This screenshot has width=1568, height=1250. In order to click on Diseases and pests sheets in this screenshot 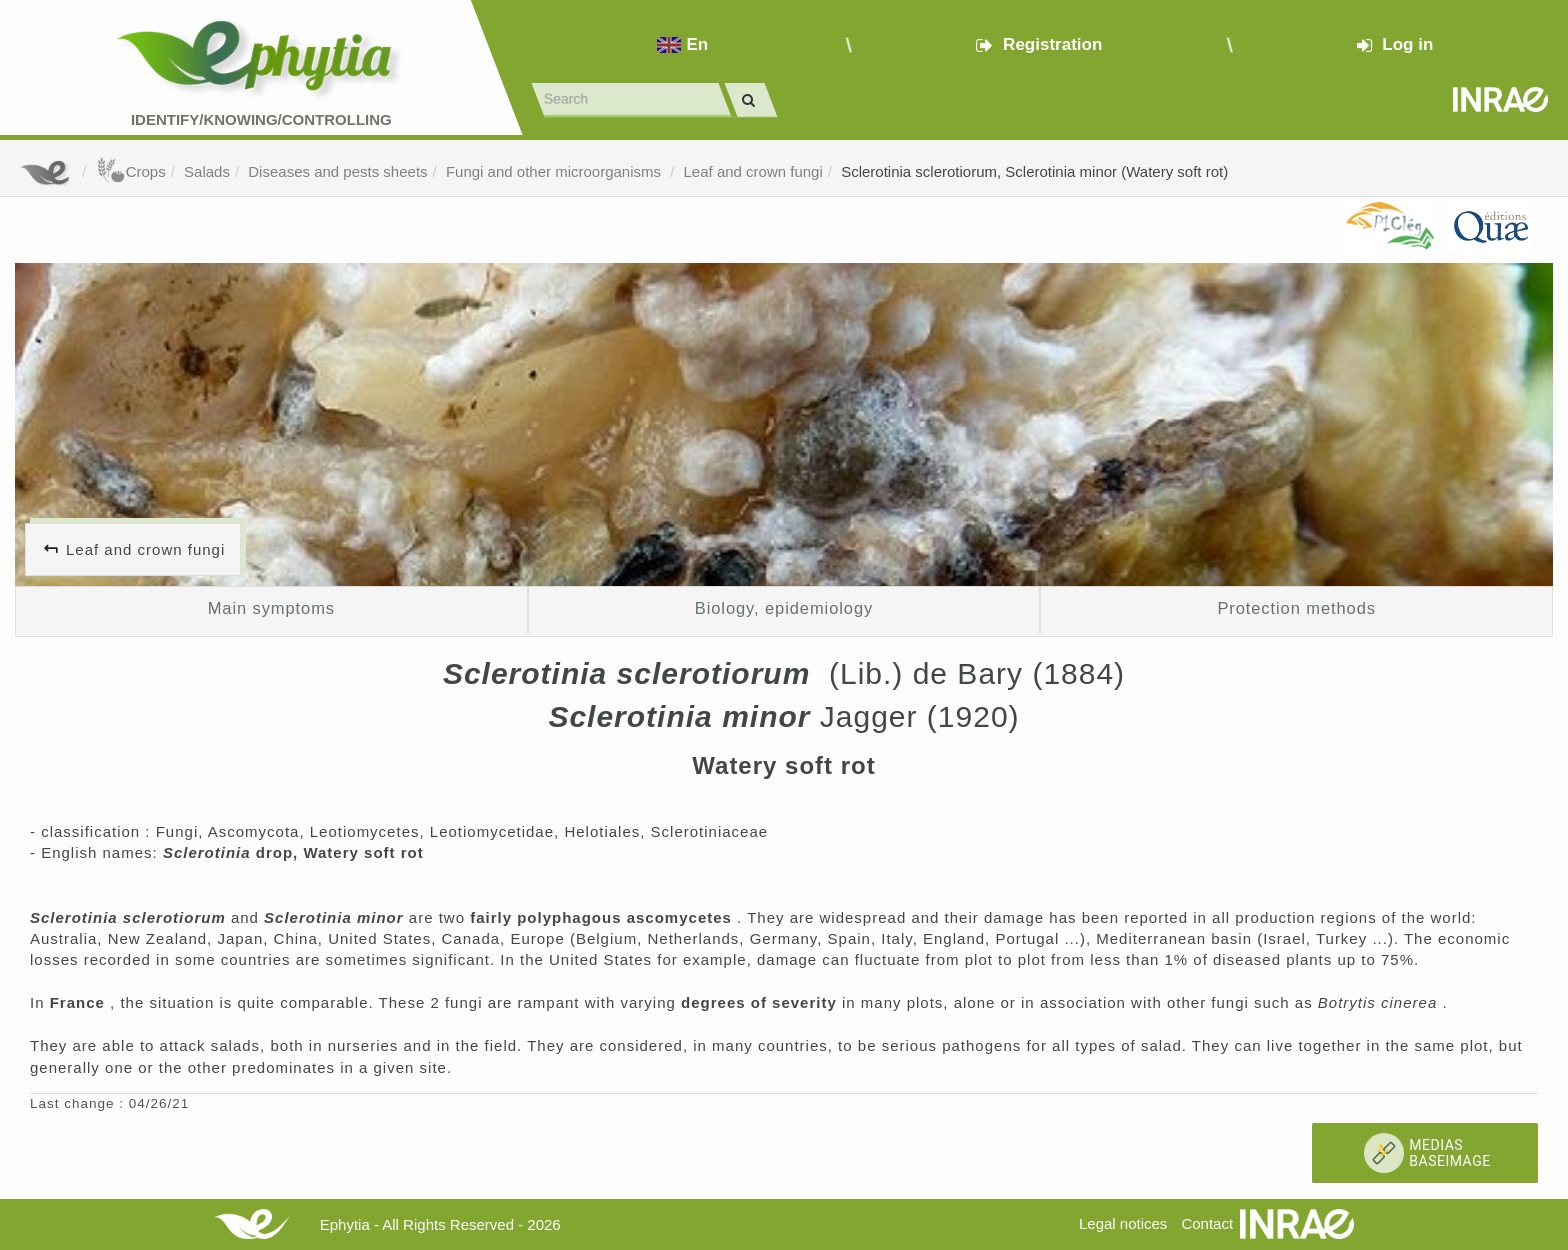, I will do `click(337, 171)`.